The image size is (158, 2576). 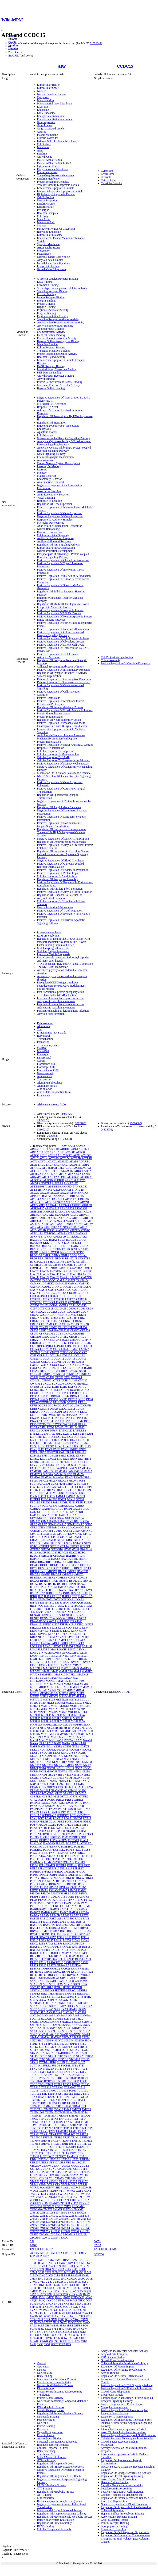 What do you see at coordinates (55, 1949) in the screenshot?
I see `RNF32` at bounding box center [55, 1949].